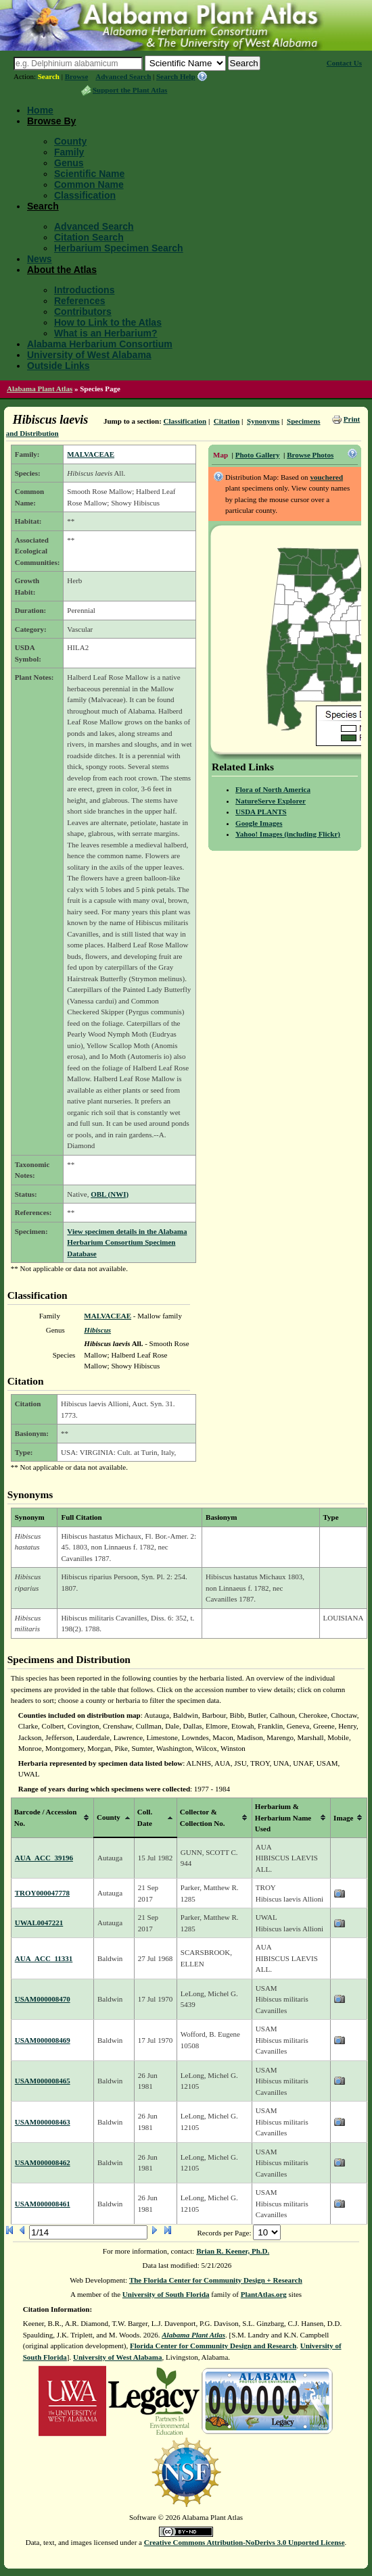 The width and height of the screenshot is (372, 2576). What do you see at coordinates (39, 1922) in the screenshot?
I see `UWAL0047221` at bounding box center [39, 1922].